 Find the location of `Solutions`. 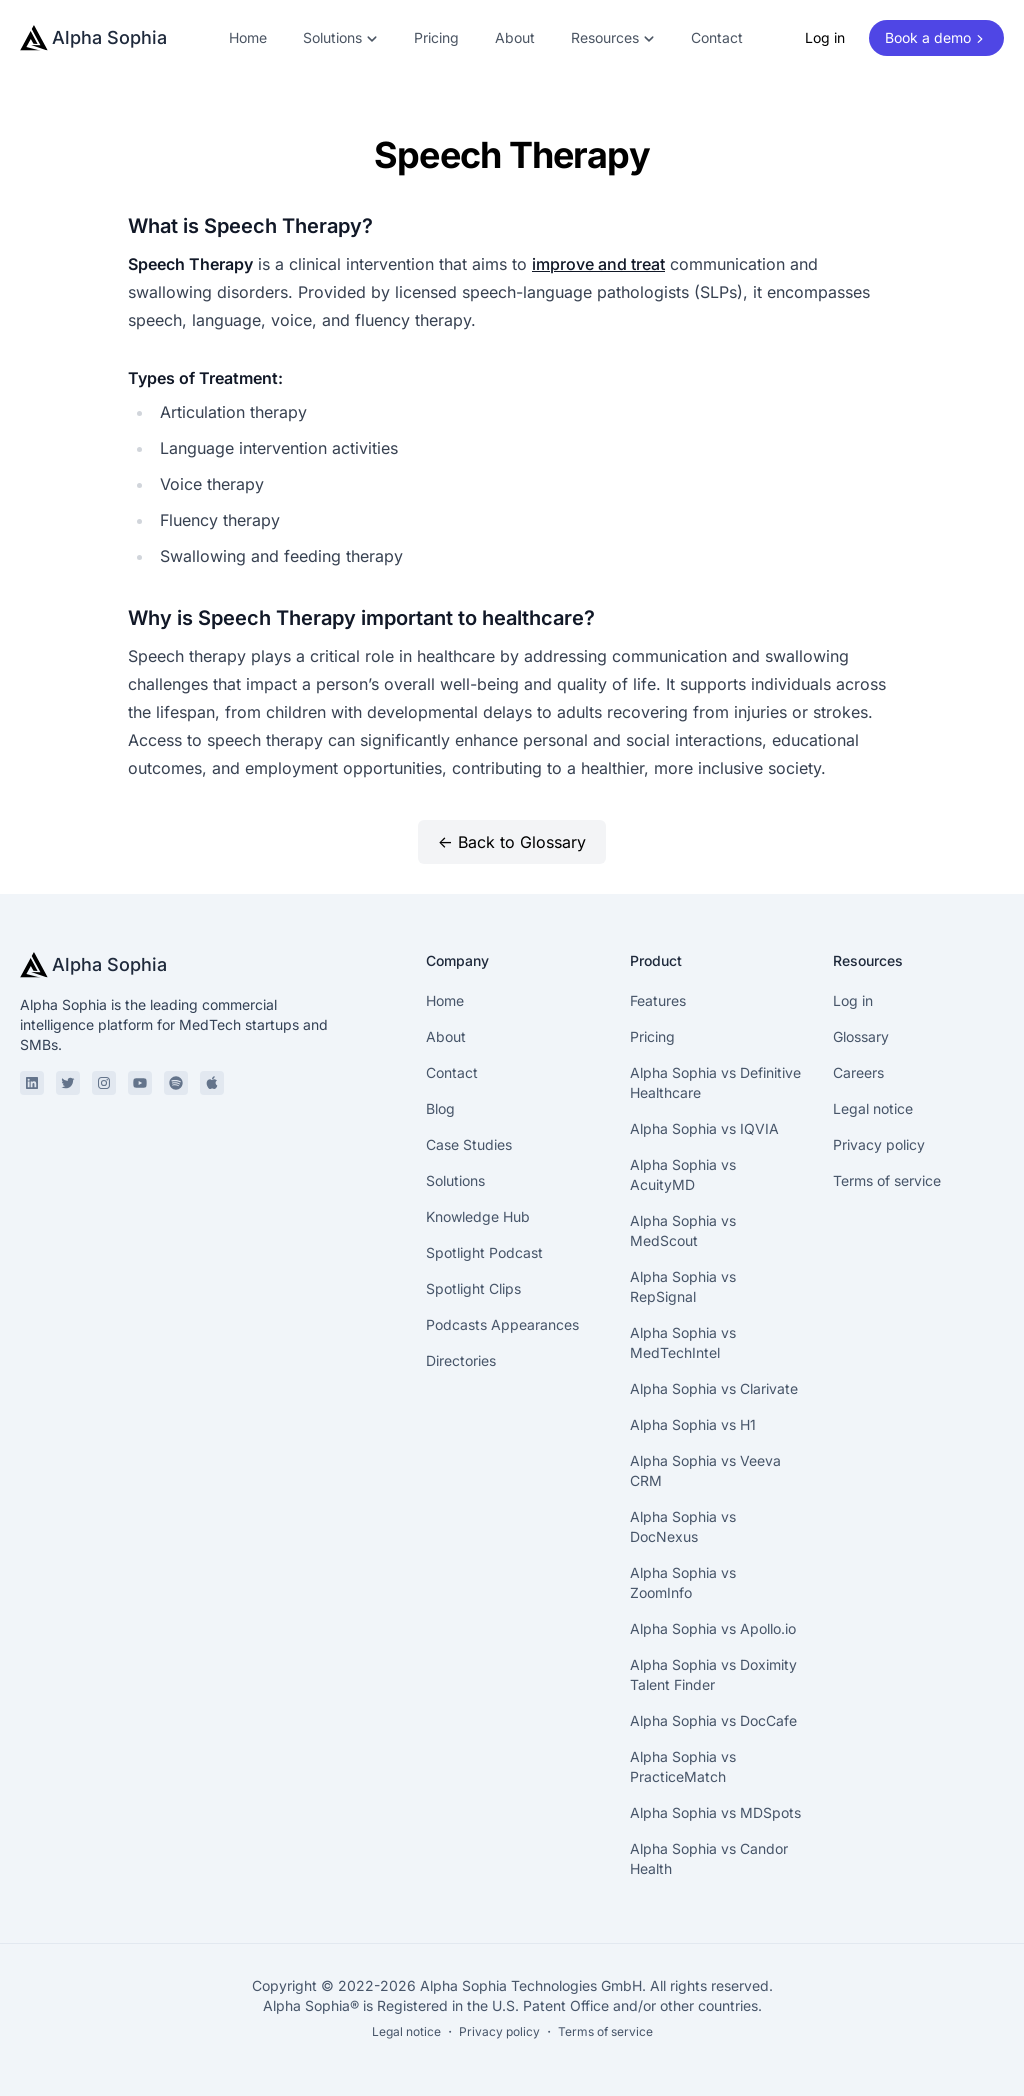

Solutions is located at coordinates (455, 1180).